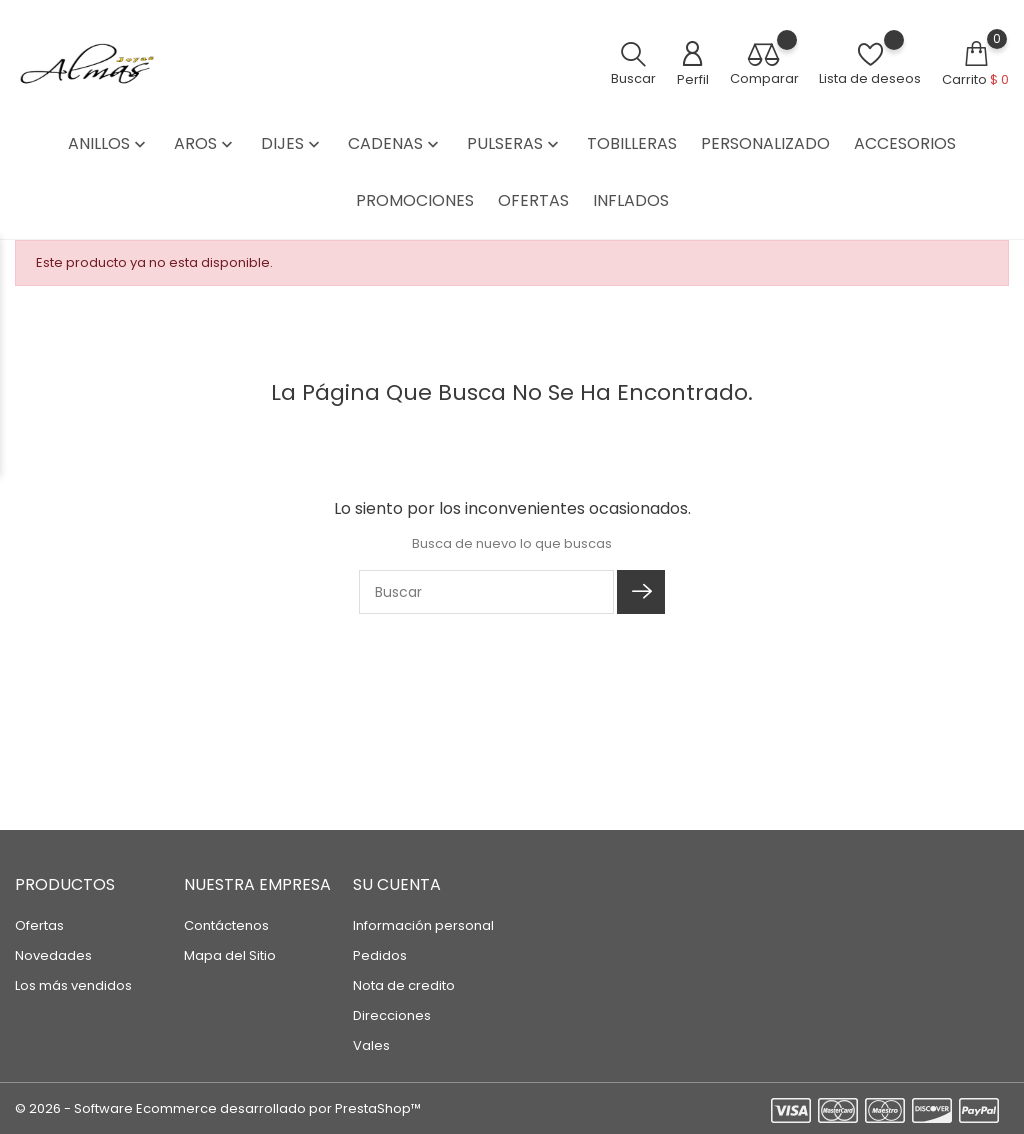 This screenshot has width=1024, height=1134. Describe the element at coordinates (109, 143) in the screenshot. I see `ANILLOS` at that location.